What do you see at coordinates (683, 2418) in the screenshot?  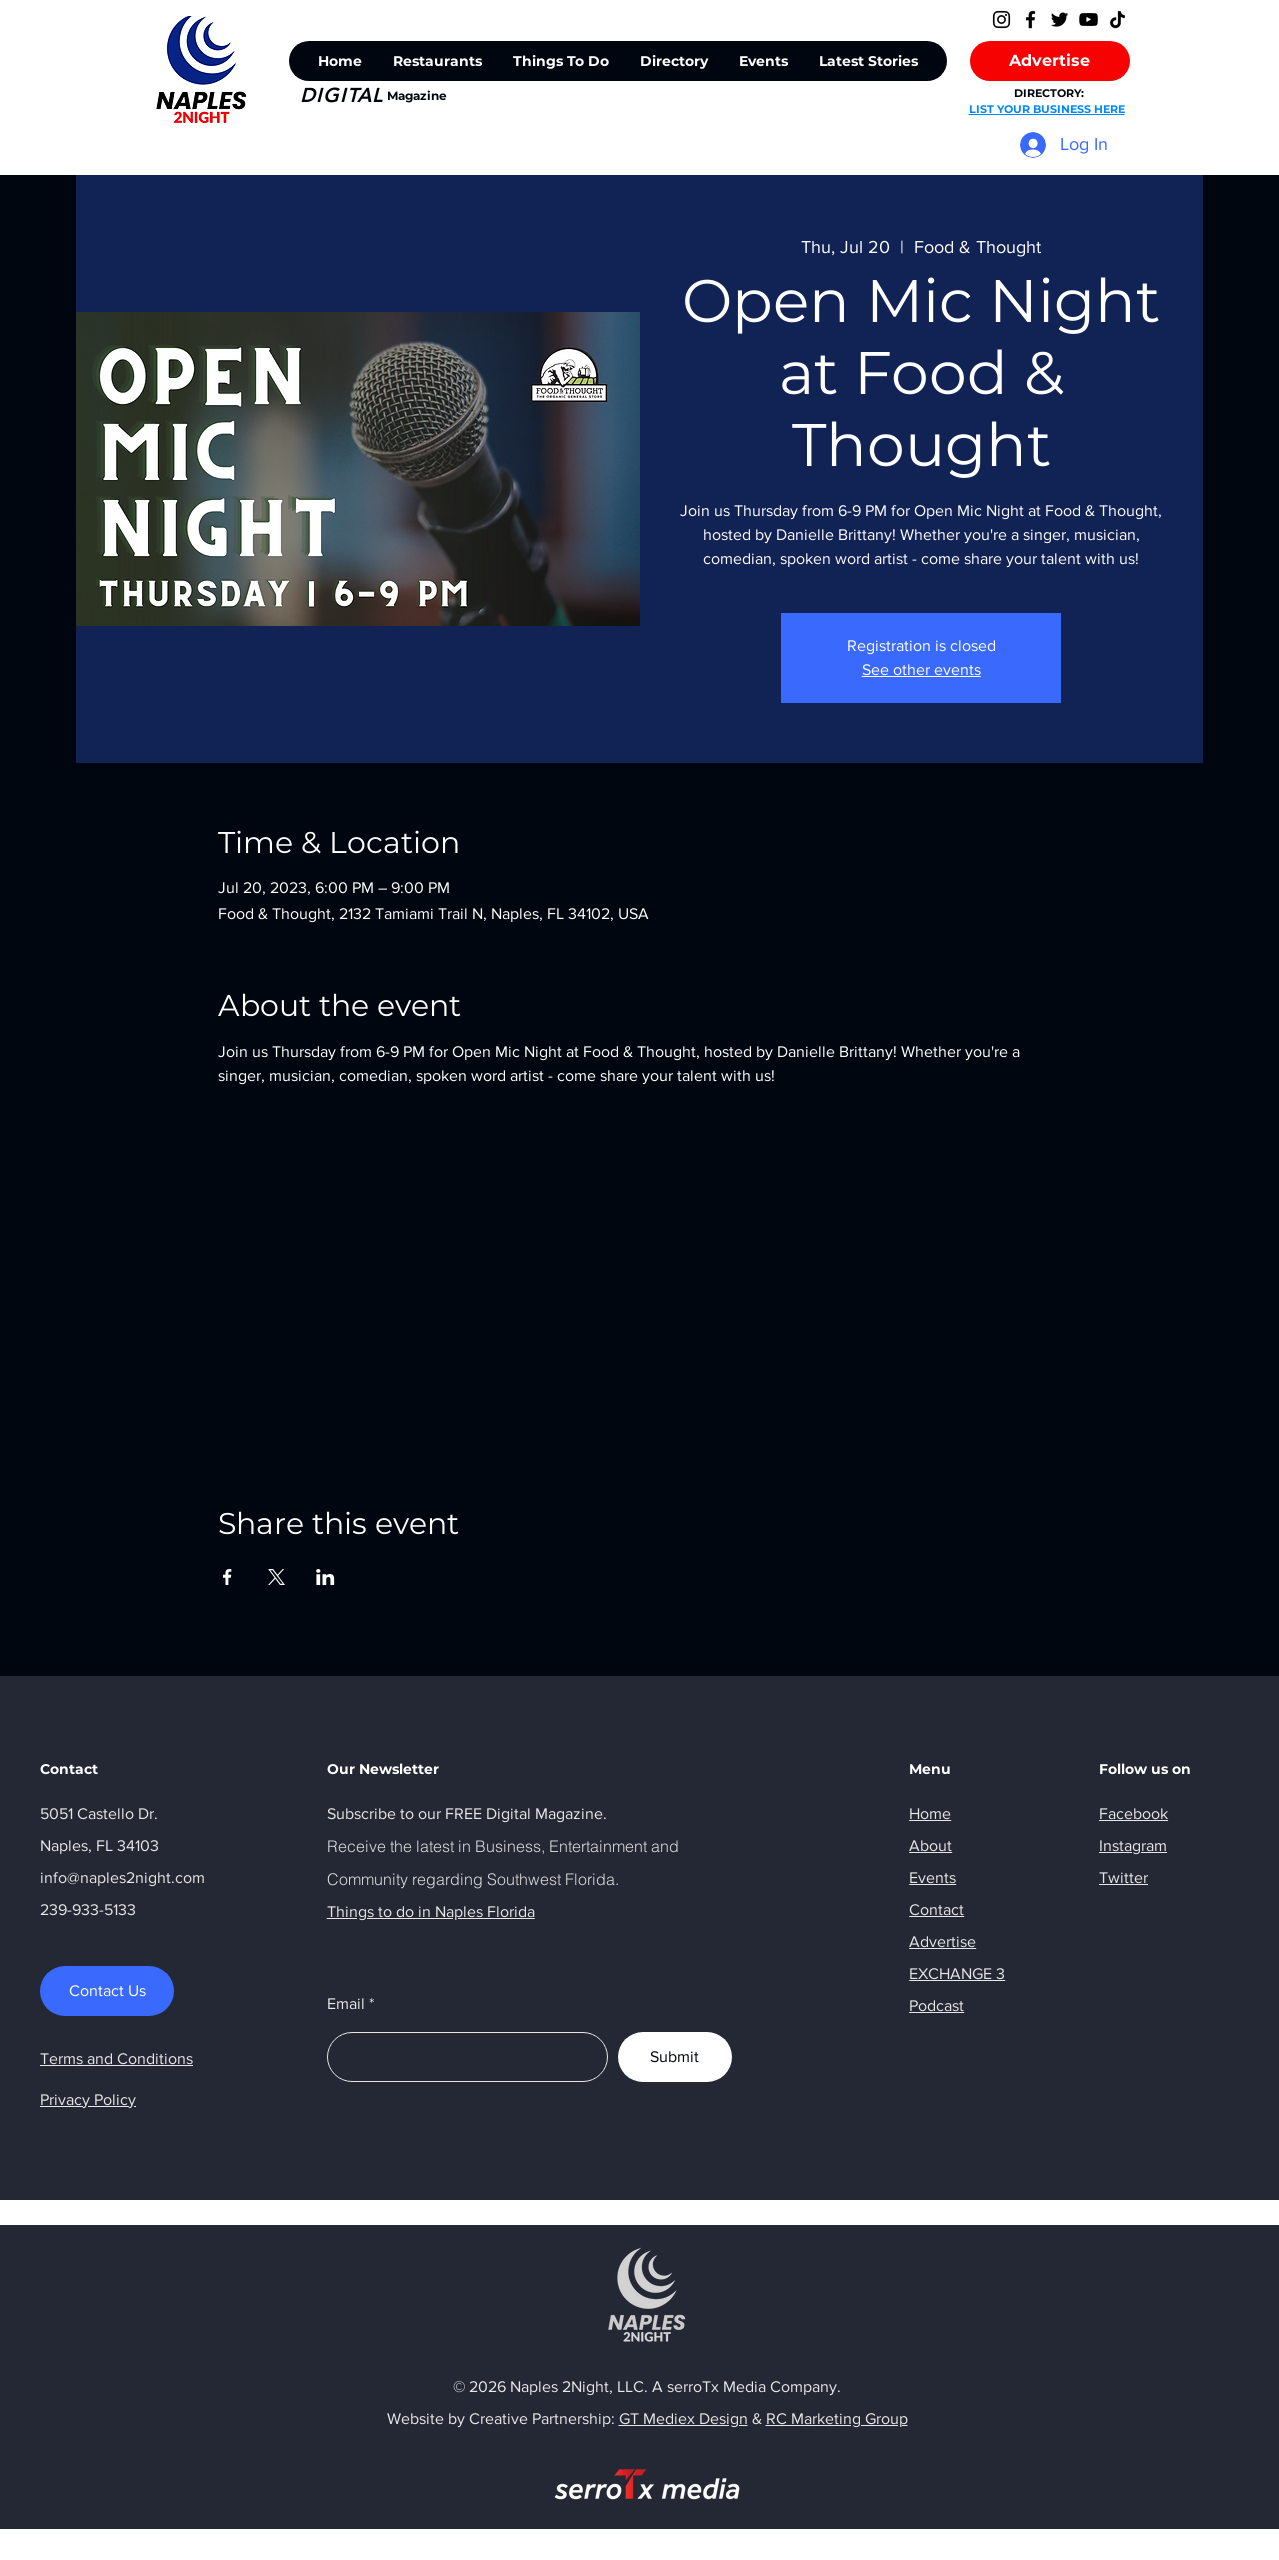 I see `GT Mediex Design` at bounding box center [683, 2418].